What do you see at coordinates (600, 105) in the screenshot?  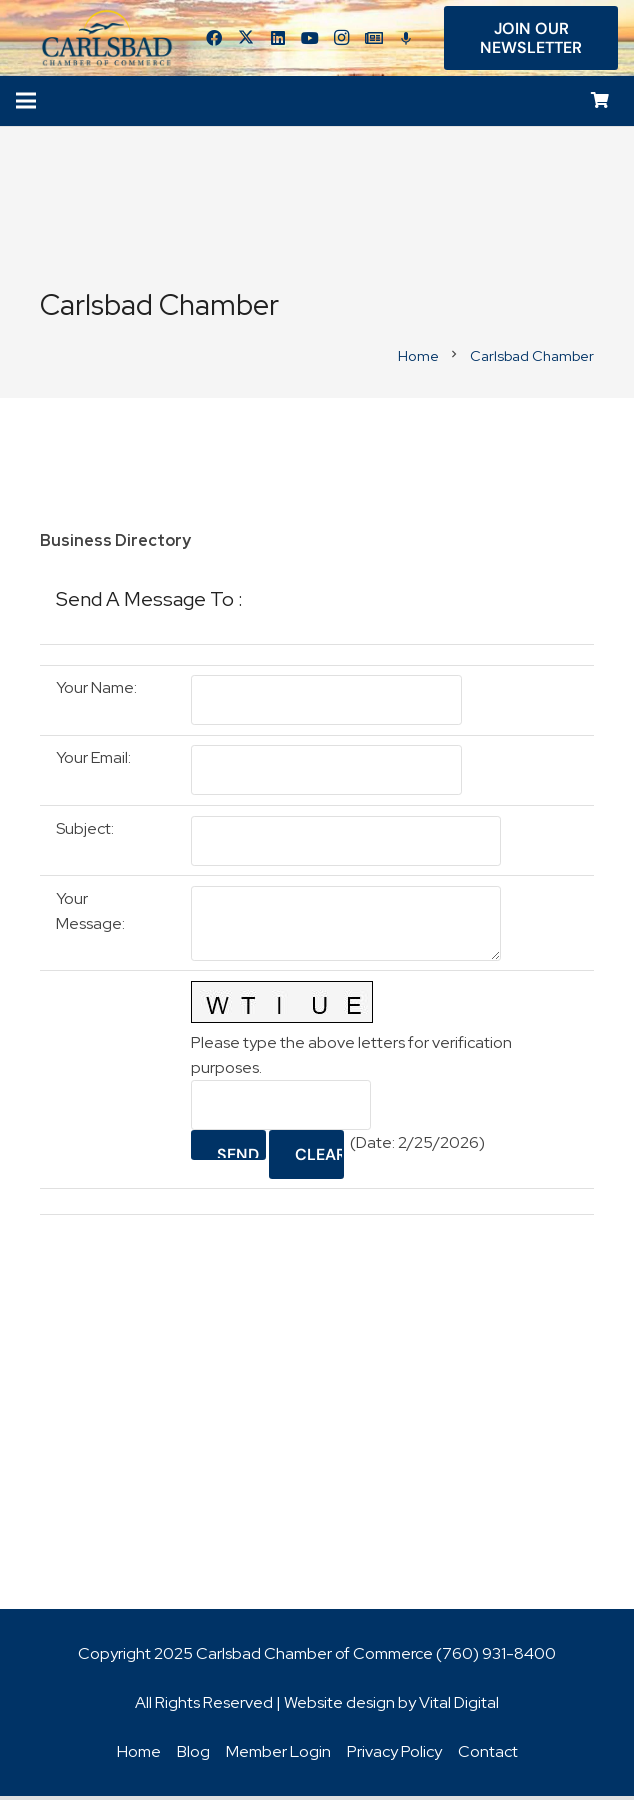 I see `[Cart]` at bounding box center [600, 105].